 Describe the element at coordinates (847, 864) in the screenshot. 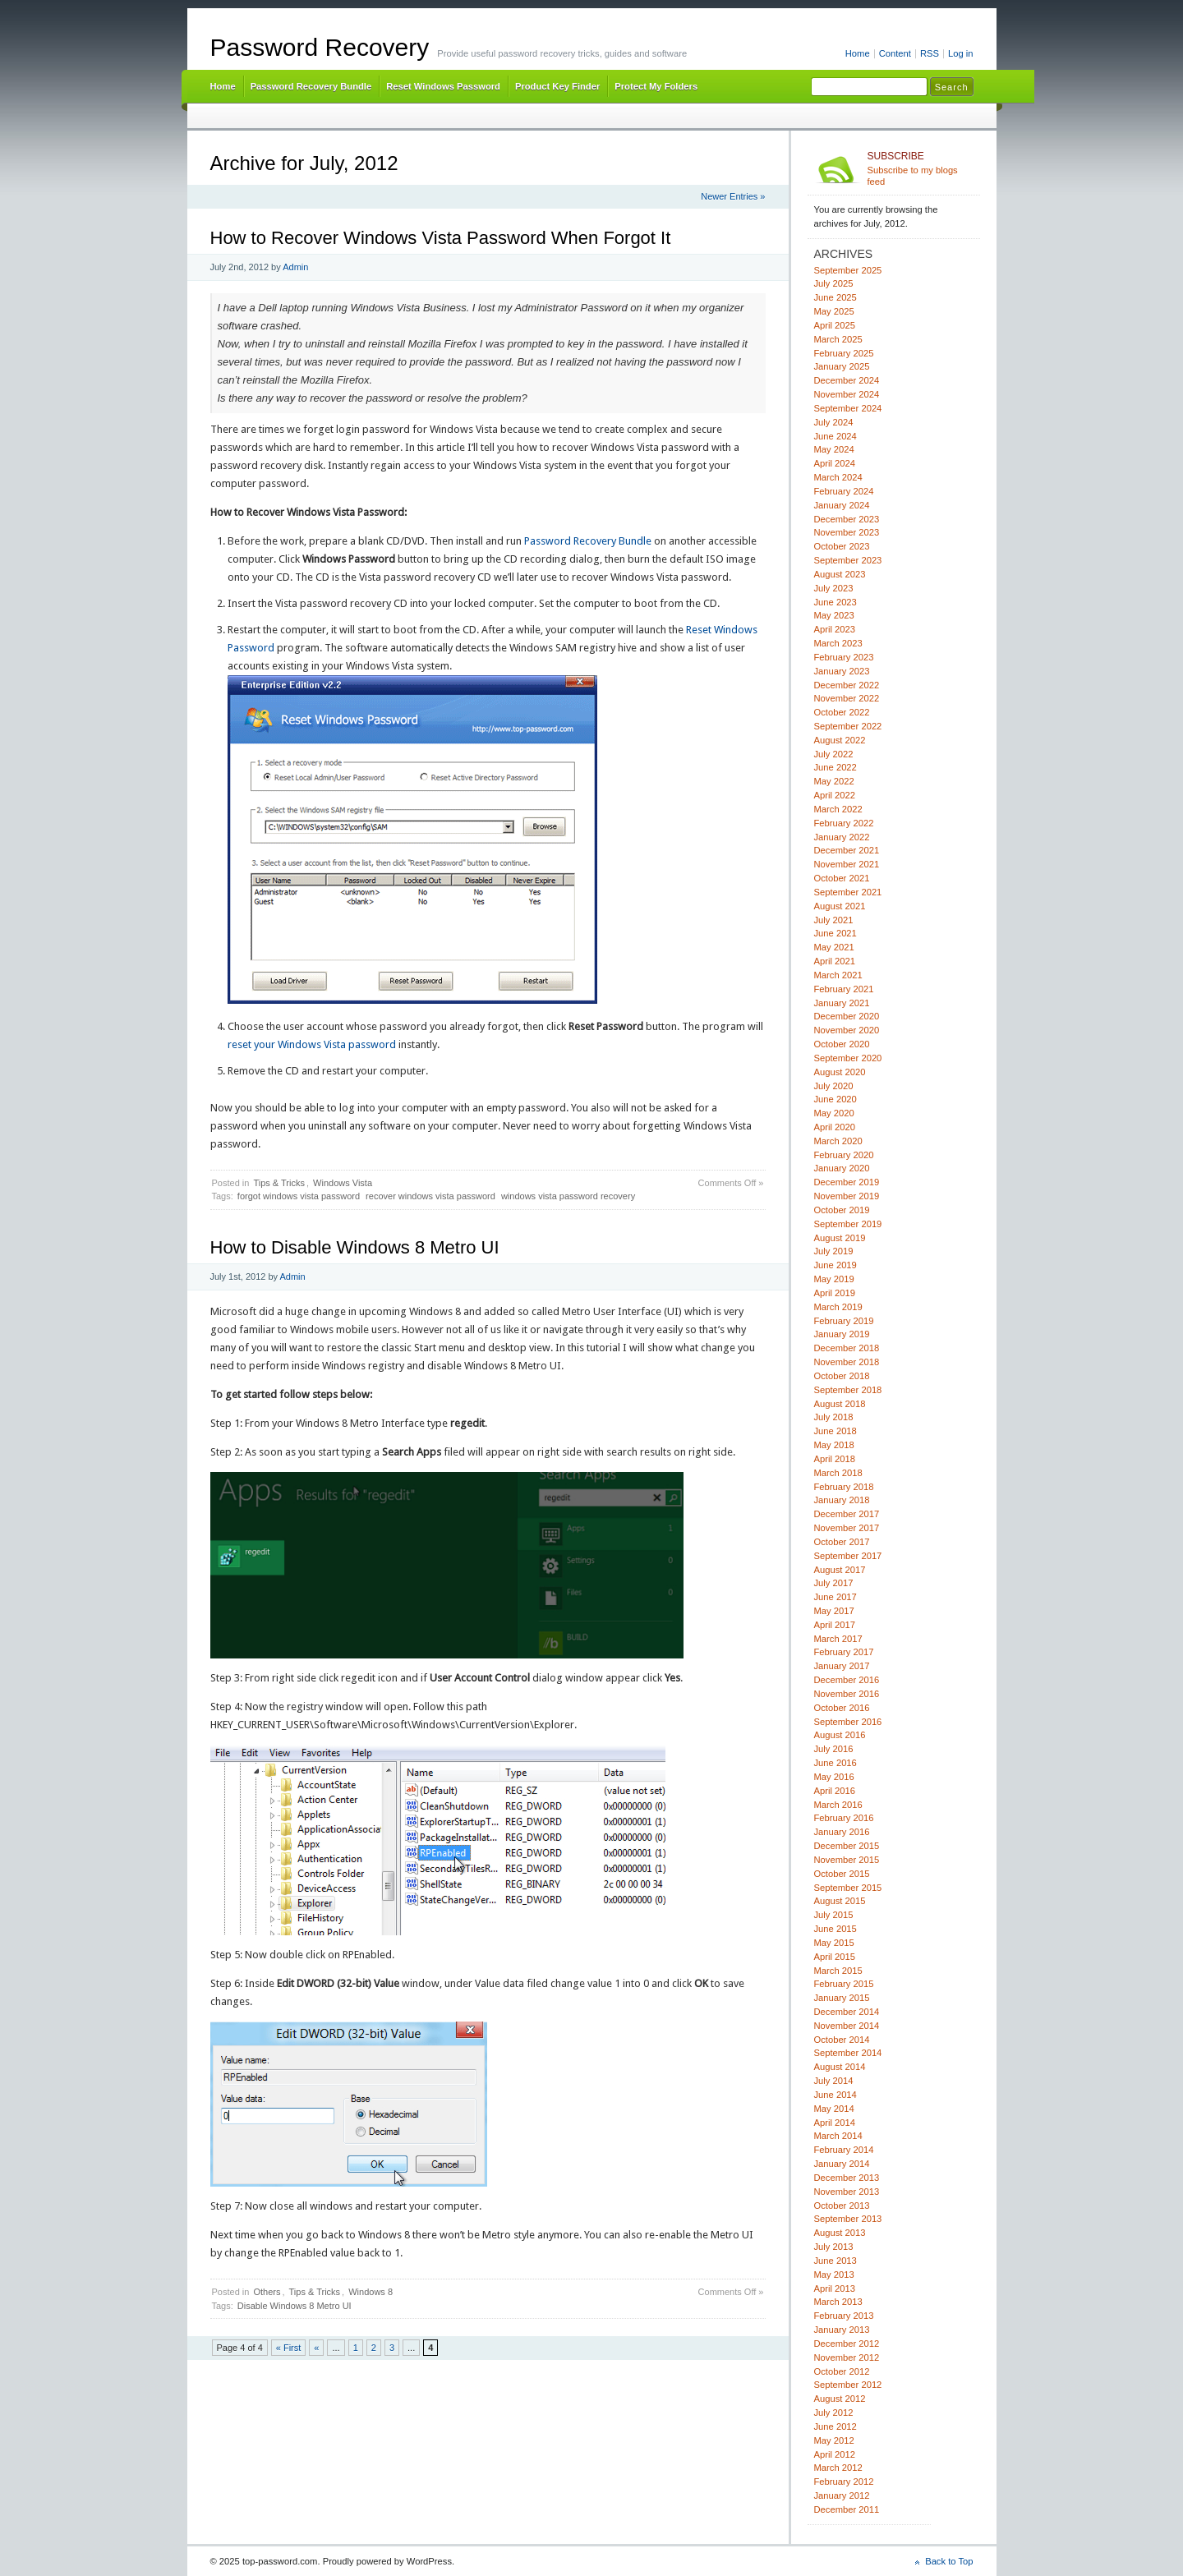

I see `November 2021` at that location.